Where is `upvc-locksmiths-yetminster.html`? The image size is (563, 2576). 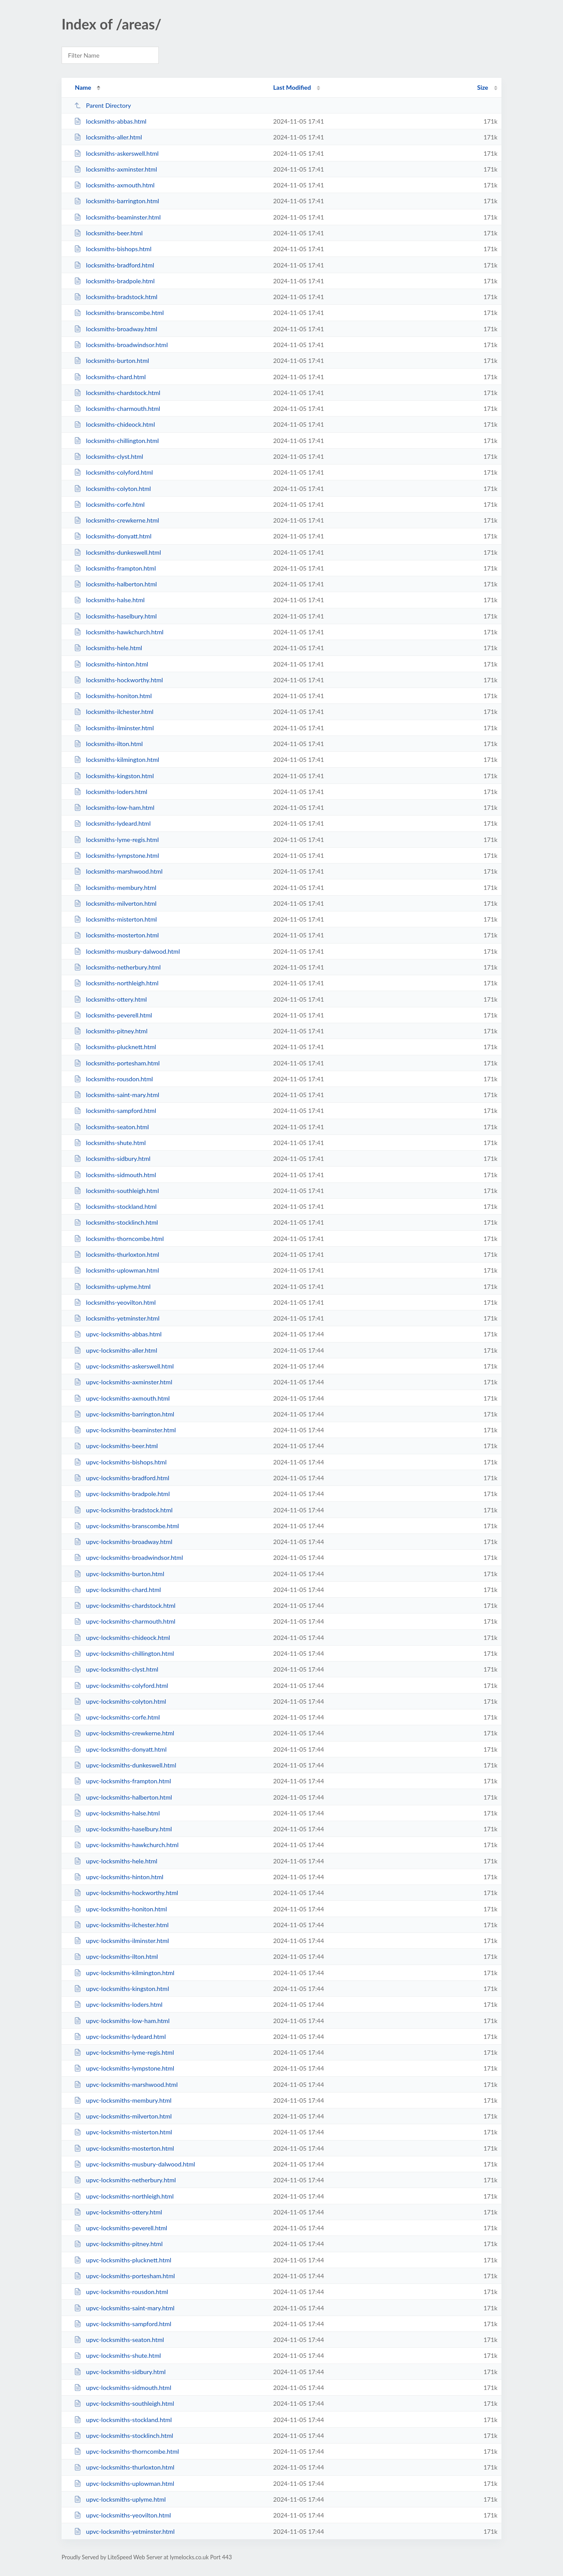 upvc-locksmiths-yetminster.html is located at coordinates (124, 2531).